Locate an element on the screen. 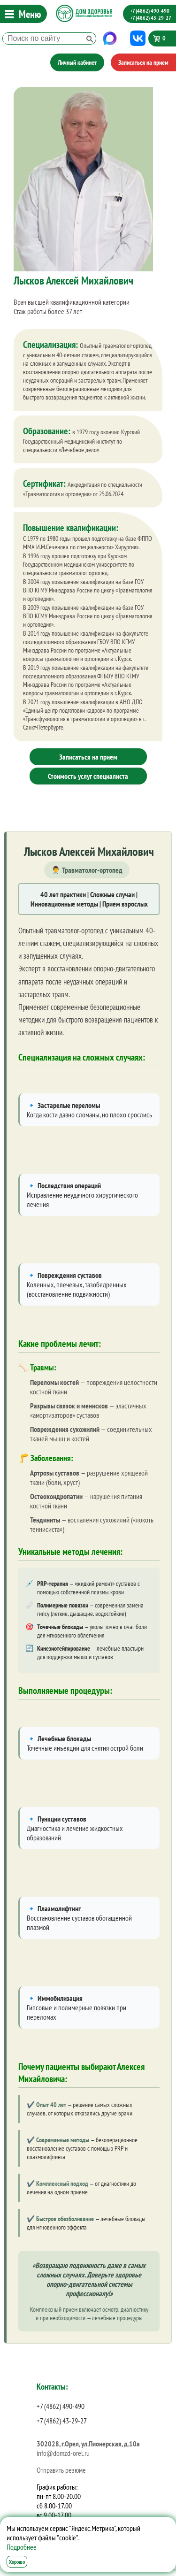 This screenshot has width=176, height=2576. Подробнее is located at coordinates (22, 2547).